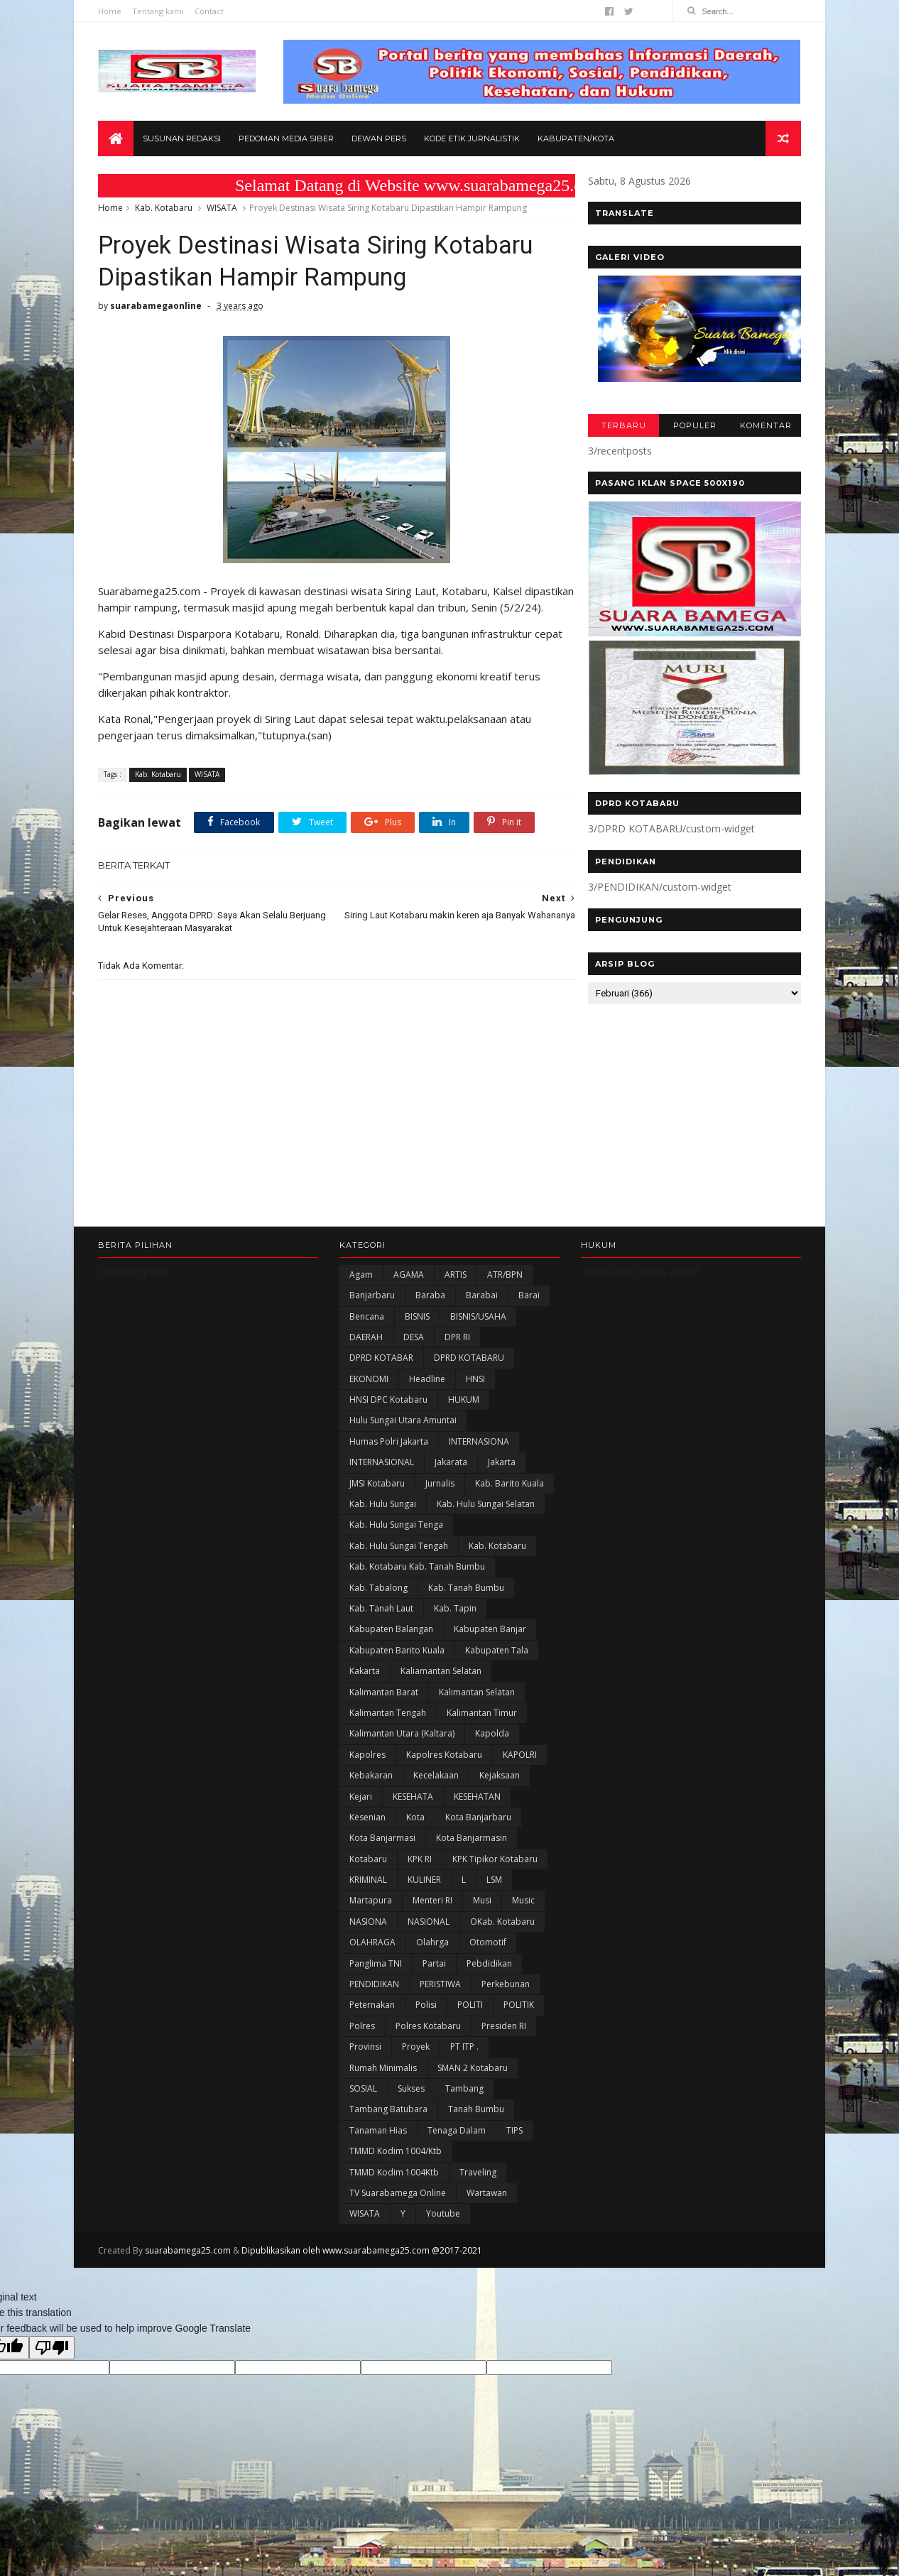  Describe the element at coordinates (368, 1939) in the screenshot. I see `NASIONA` at that location.